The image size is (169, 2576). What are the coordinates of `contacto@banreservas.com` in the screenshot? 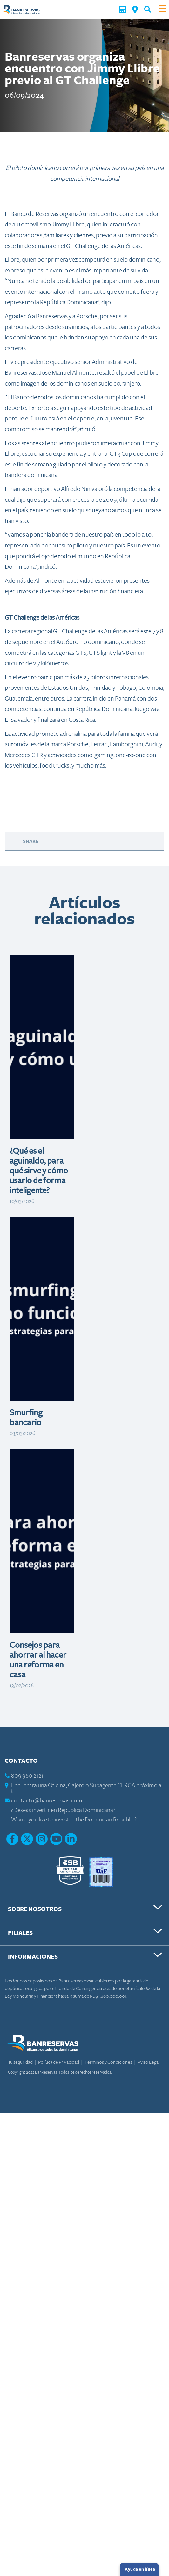 It's located at (46, 1800).